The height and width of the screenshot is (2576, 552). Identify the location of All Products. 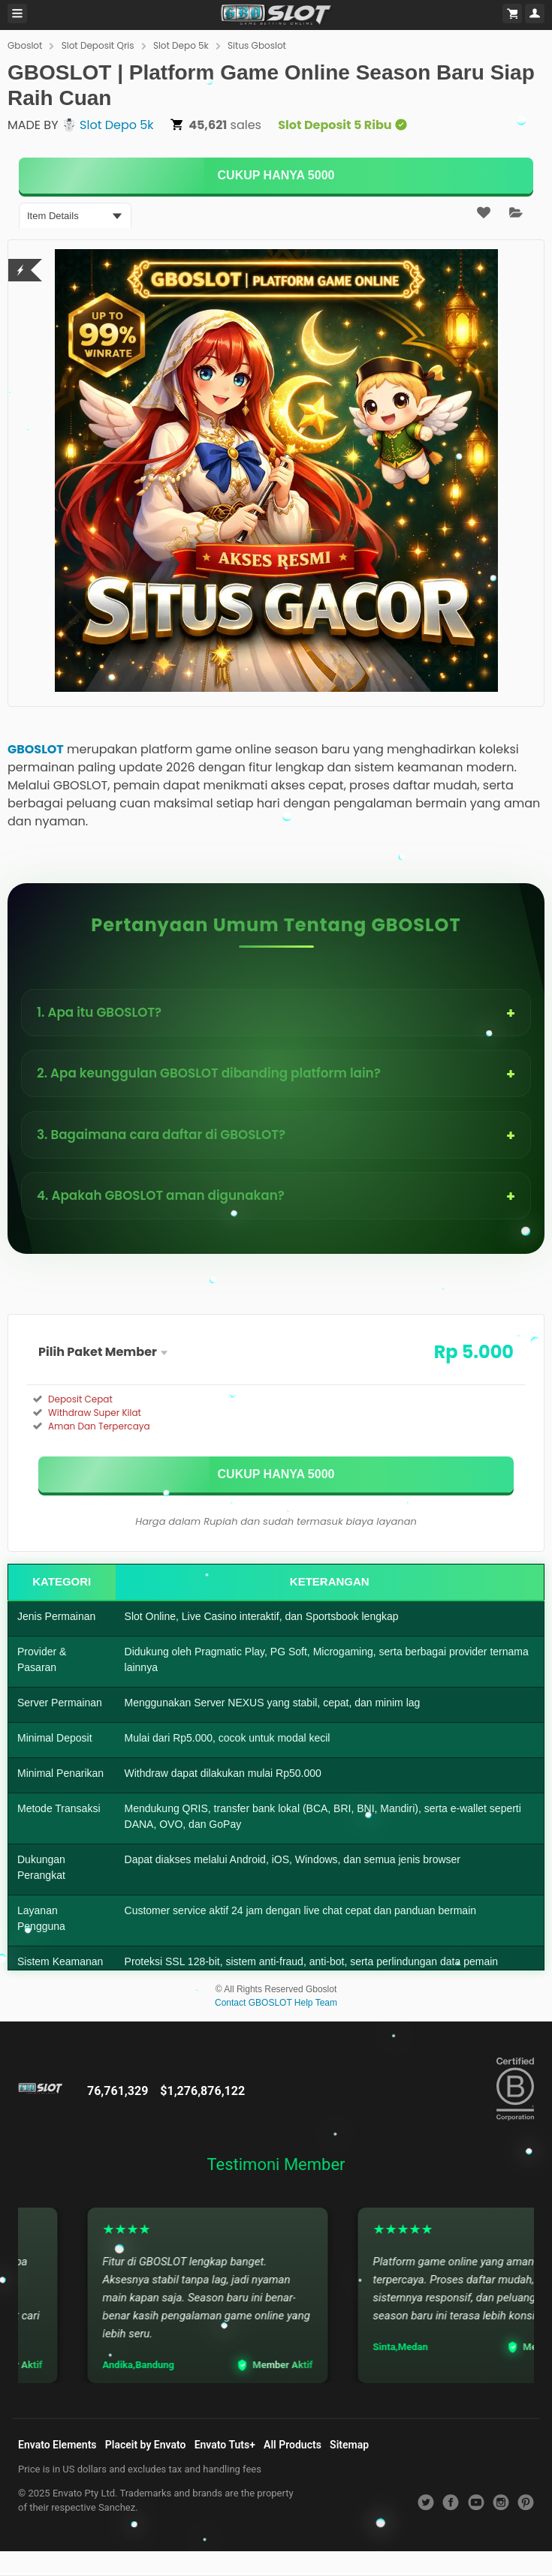
(292, 2445).